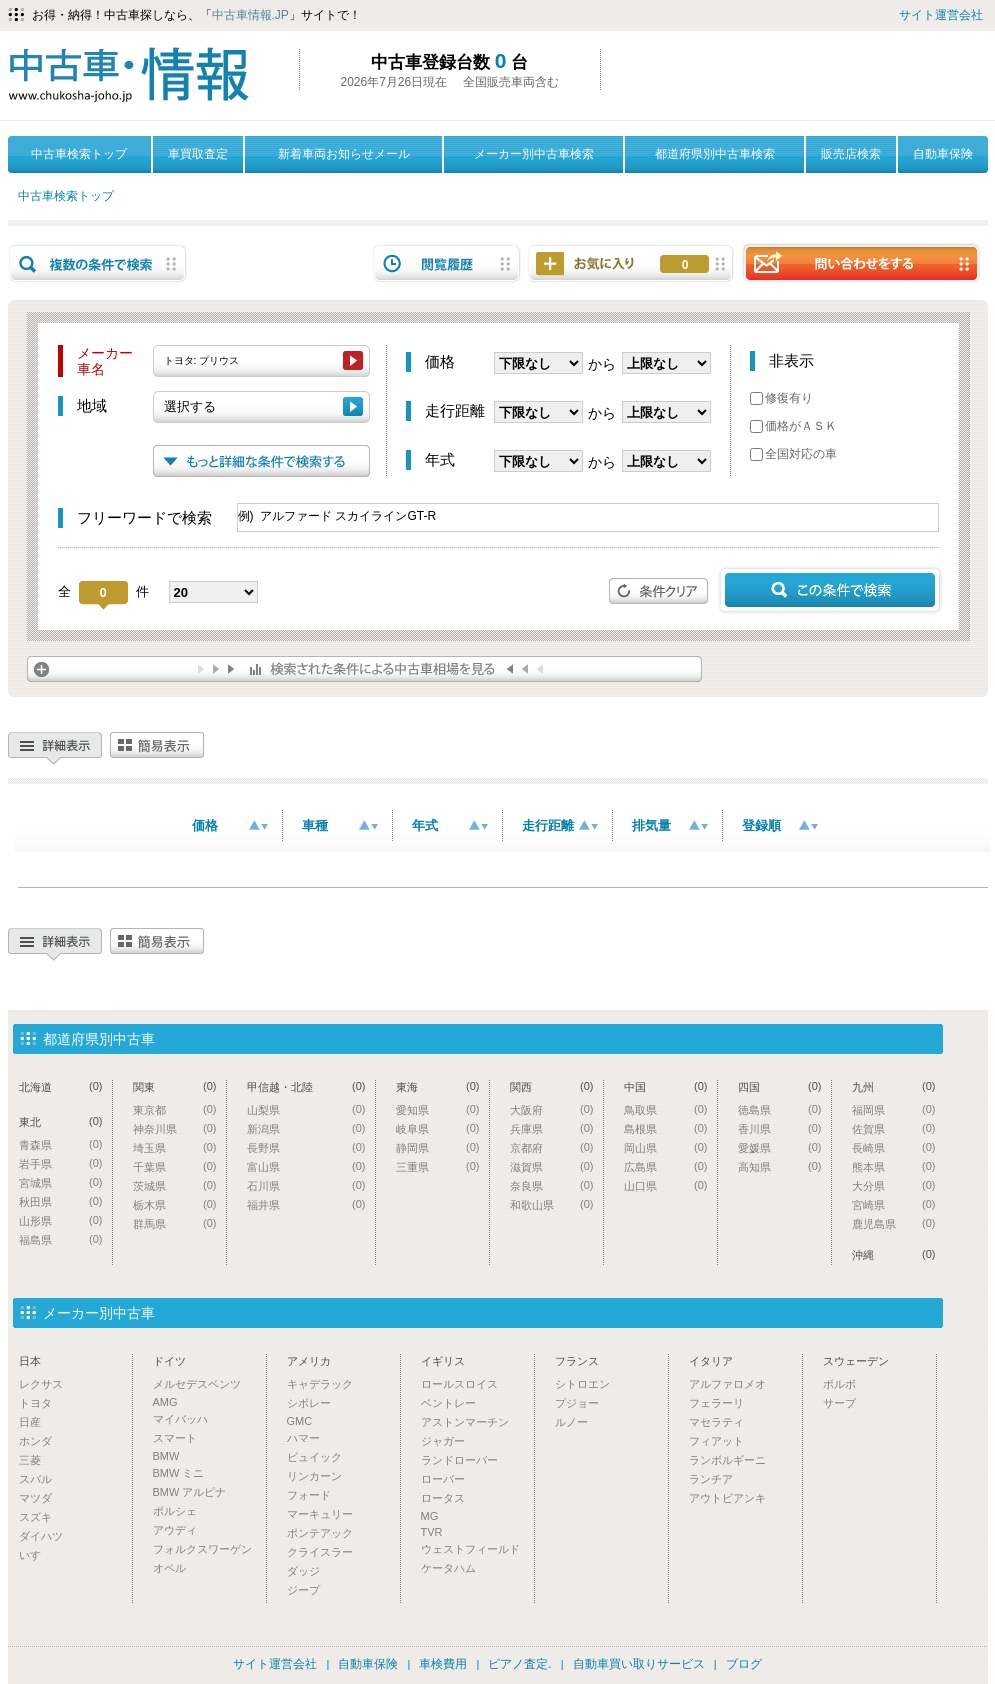  Describe the element at coordinates (61, 1182) in the screenshot. I see `宮城県` at that location.